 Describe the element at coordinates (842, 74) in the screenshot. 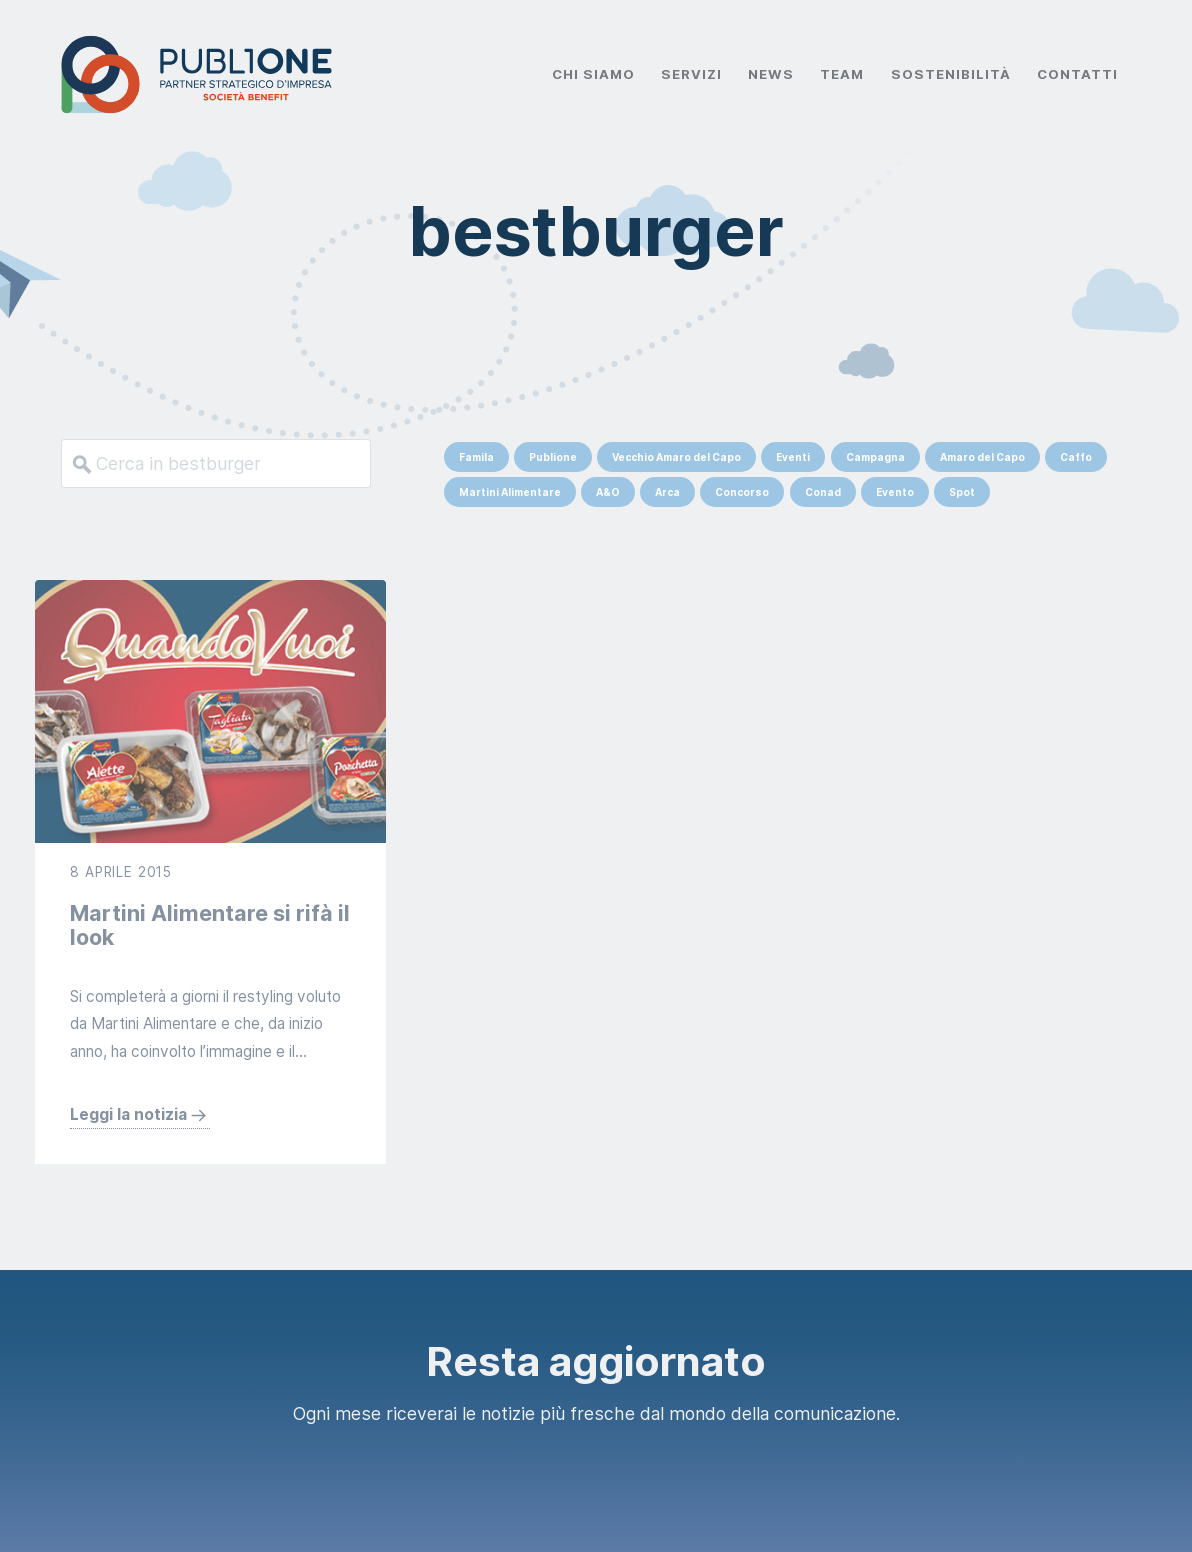

I see `Team` at that location.